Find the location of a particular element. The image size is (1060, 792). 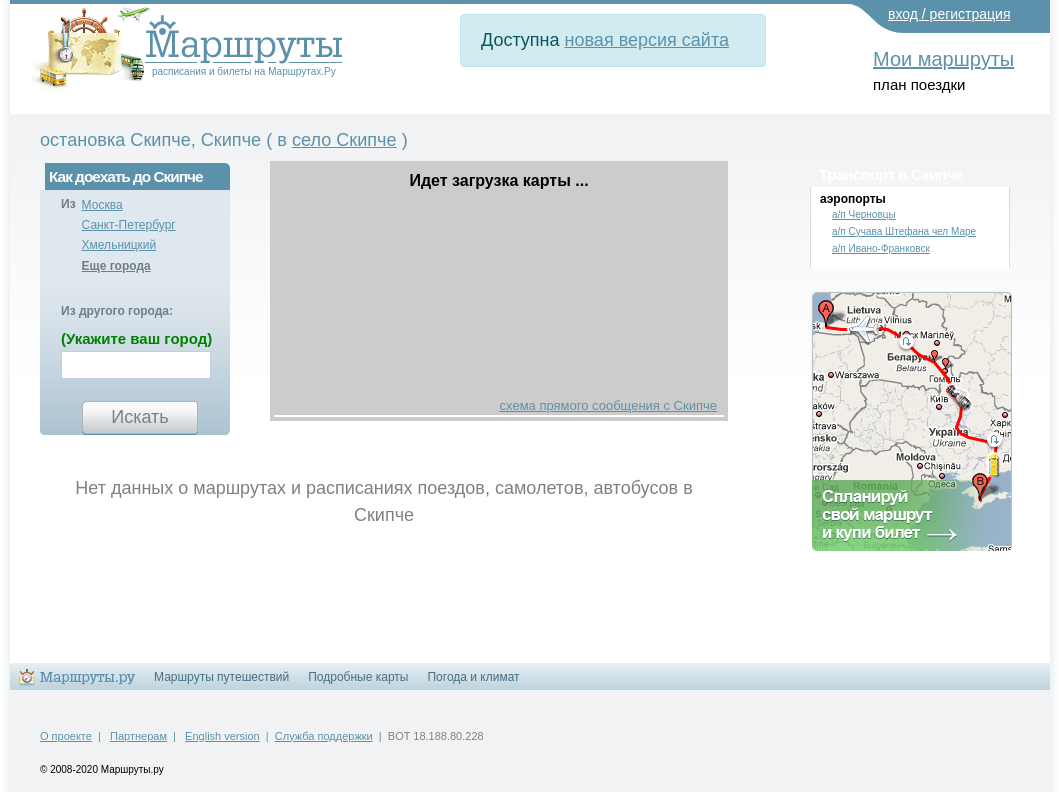

новая версия сайта is located at coordinates (647, 40).